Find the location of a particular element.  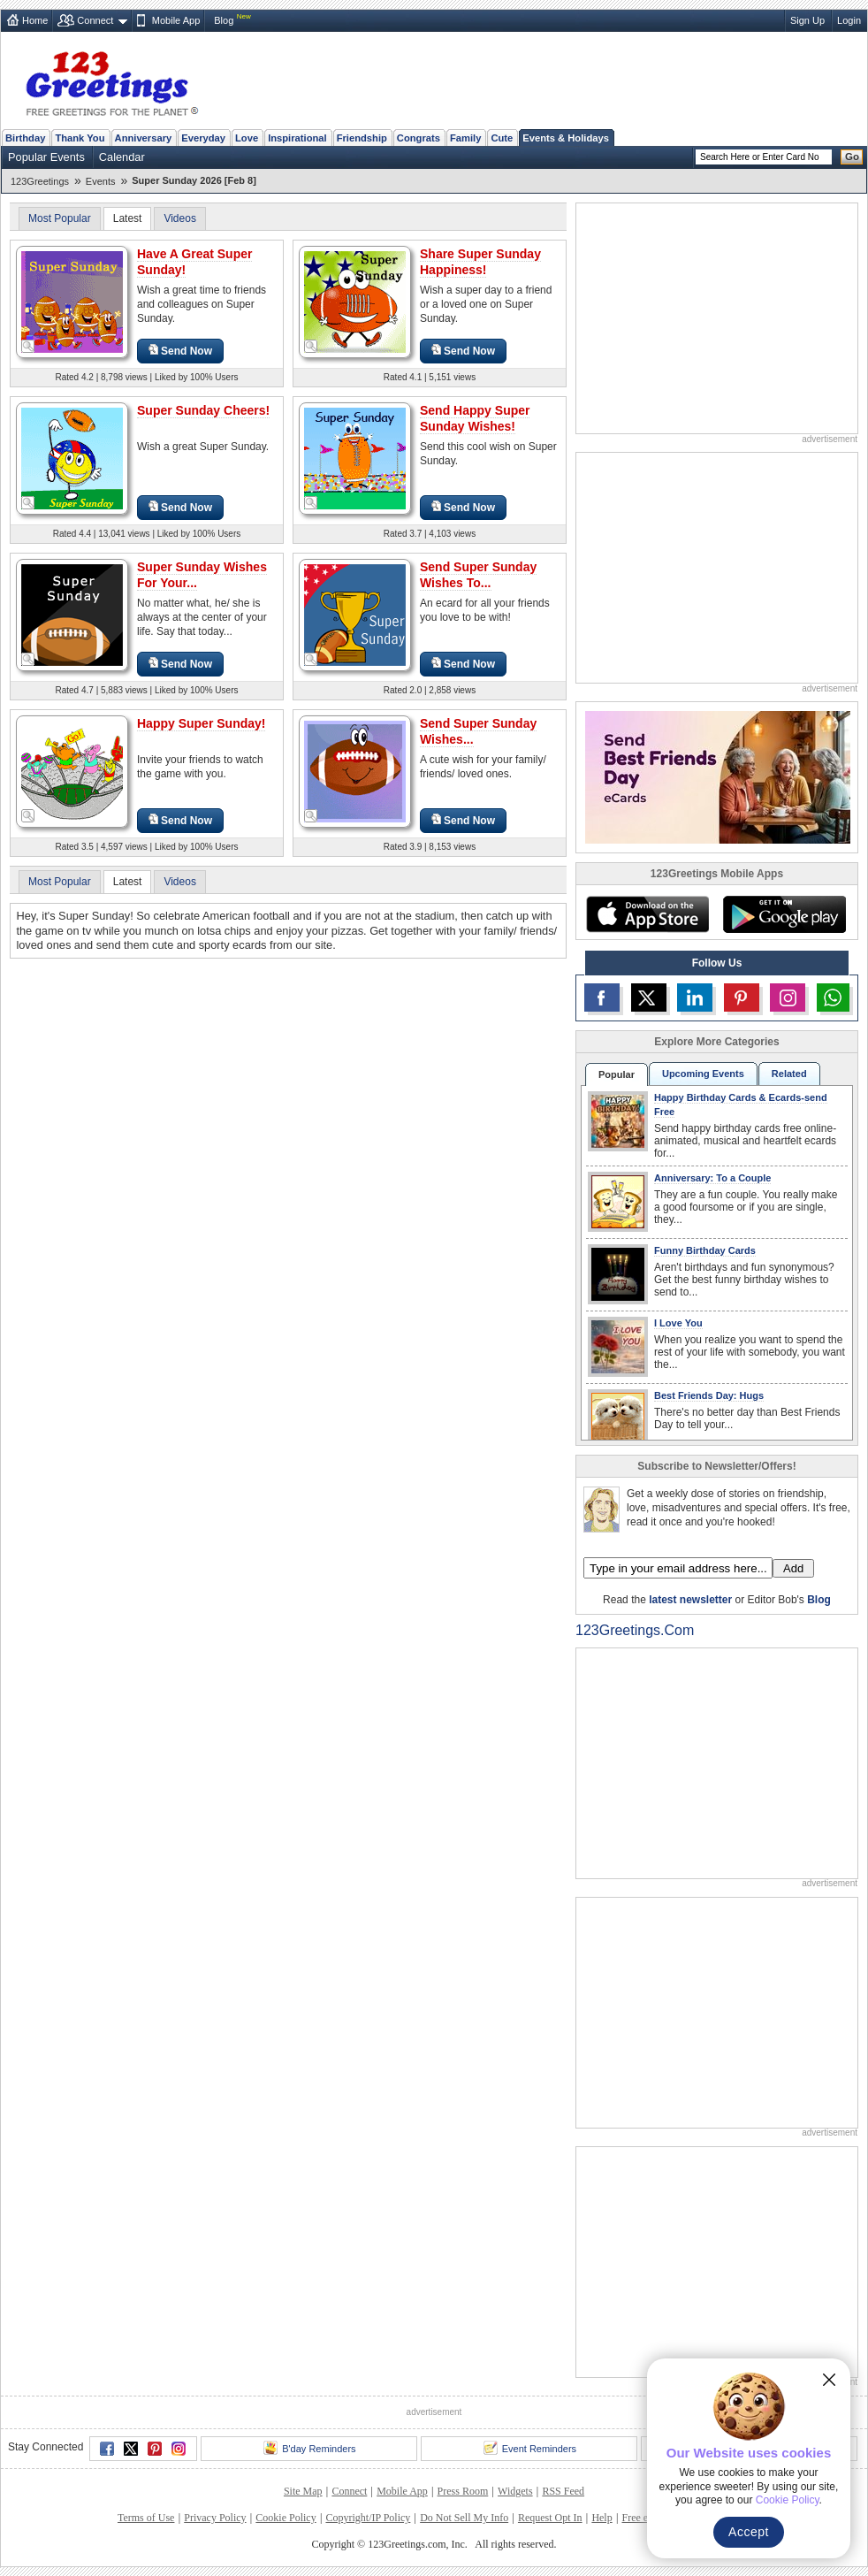

Widgets is located at coordinates (515, 2491).